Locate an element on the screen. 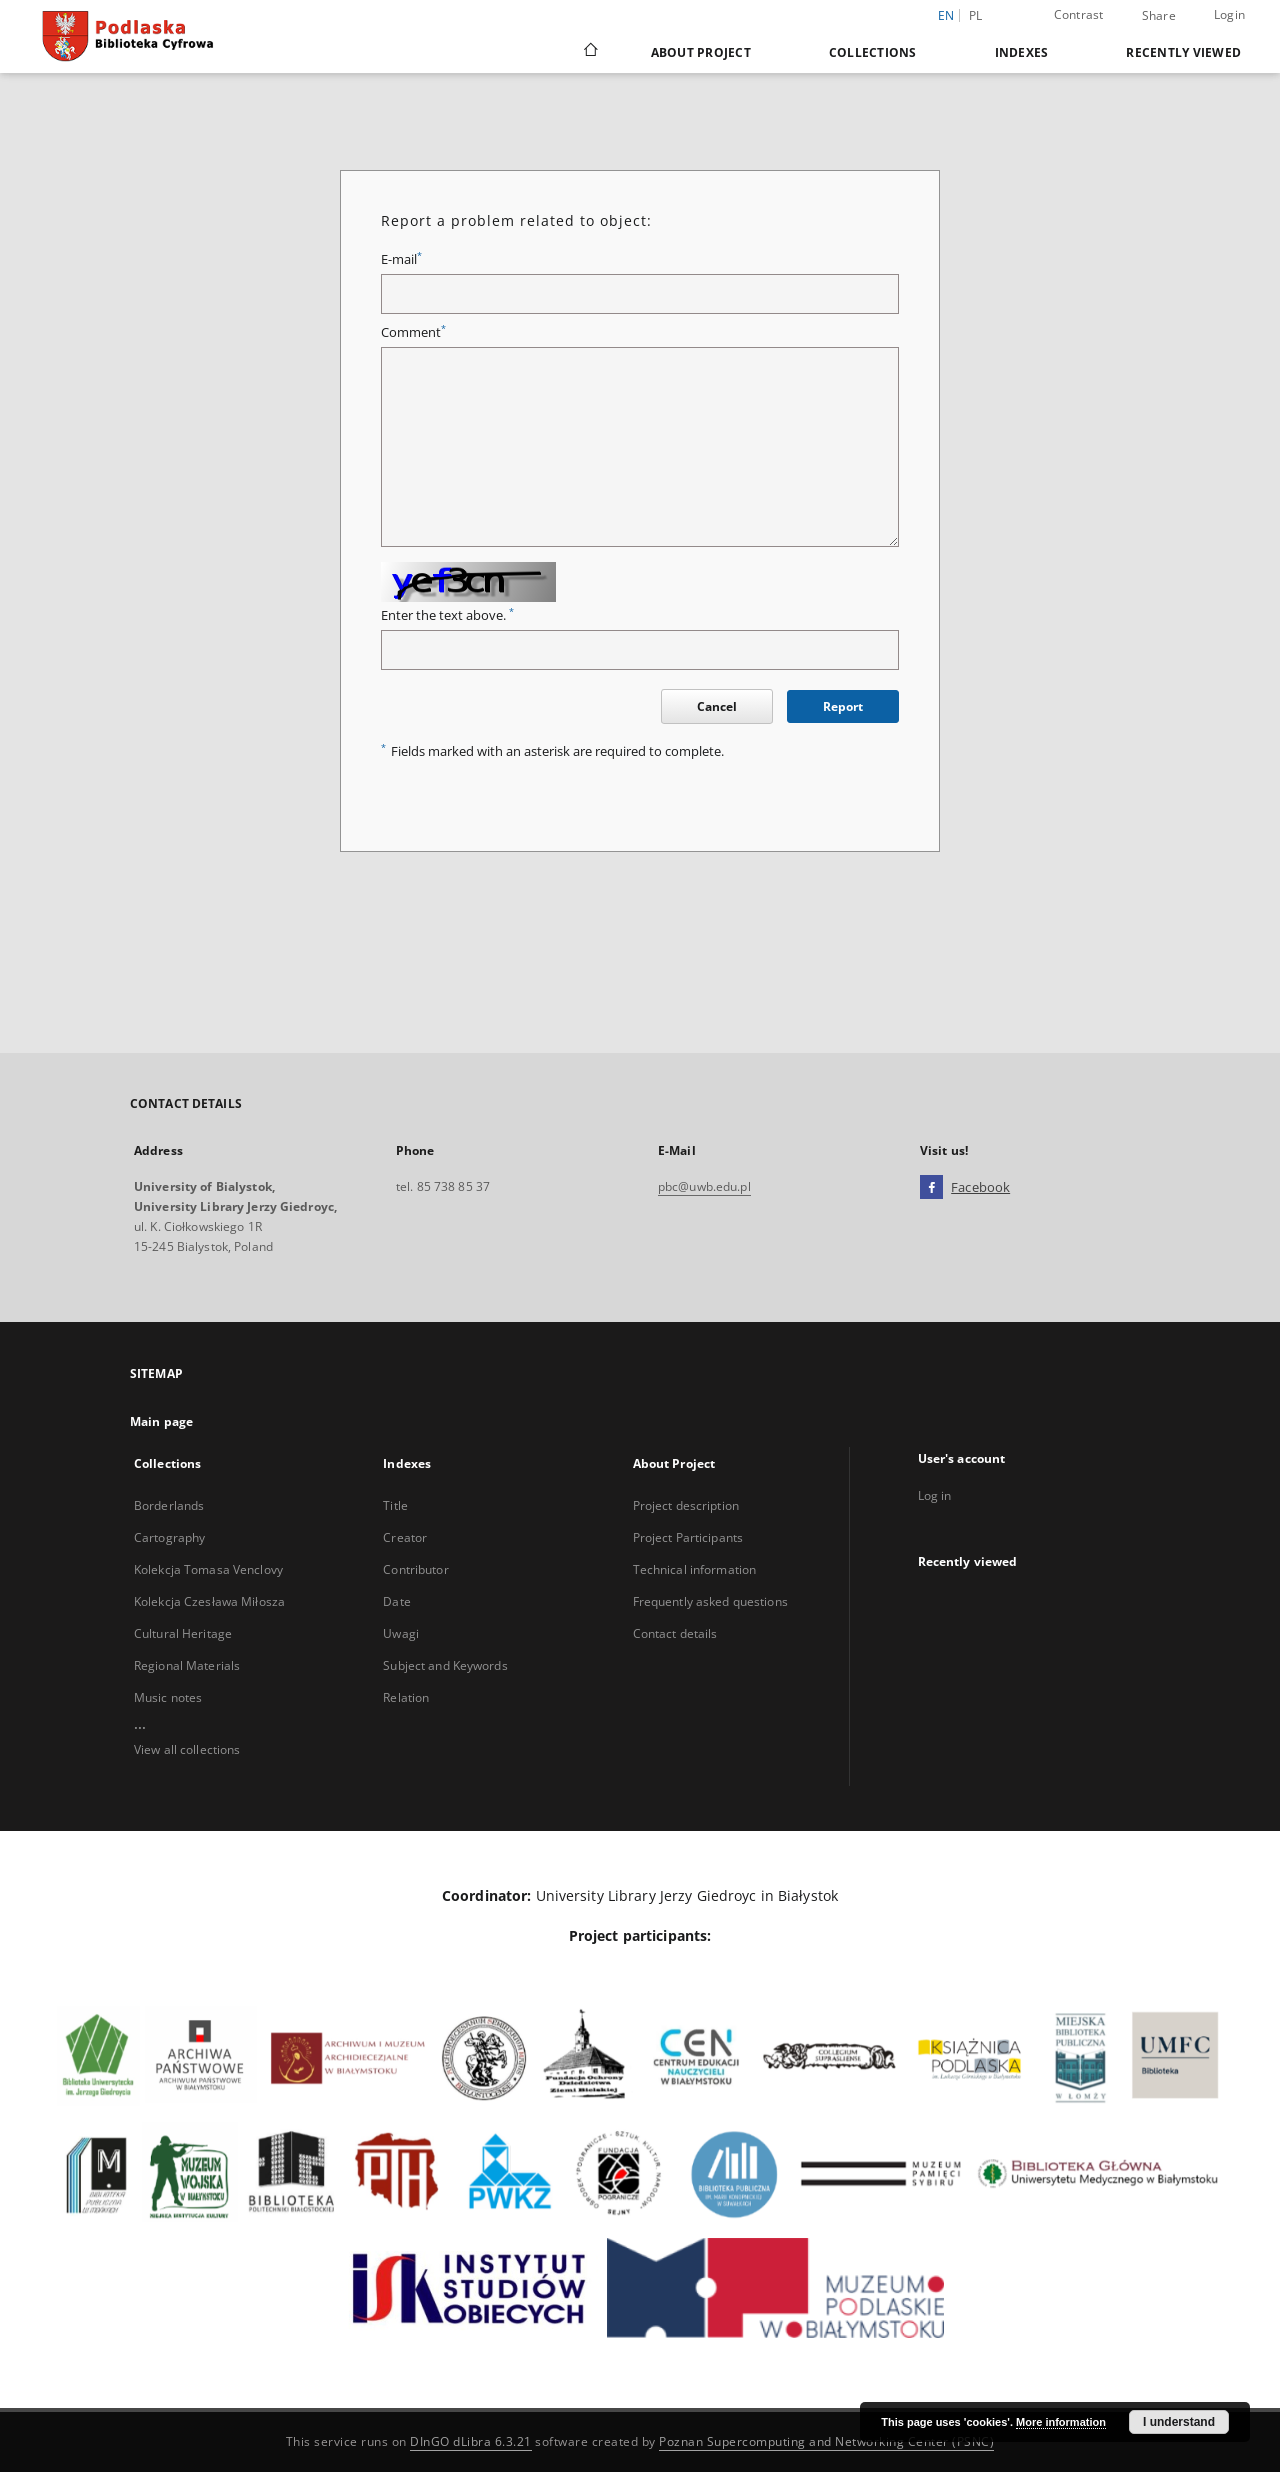  Kolekcja Tomasa Venclovy is located at coordinates (208, 1569).